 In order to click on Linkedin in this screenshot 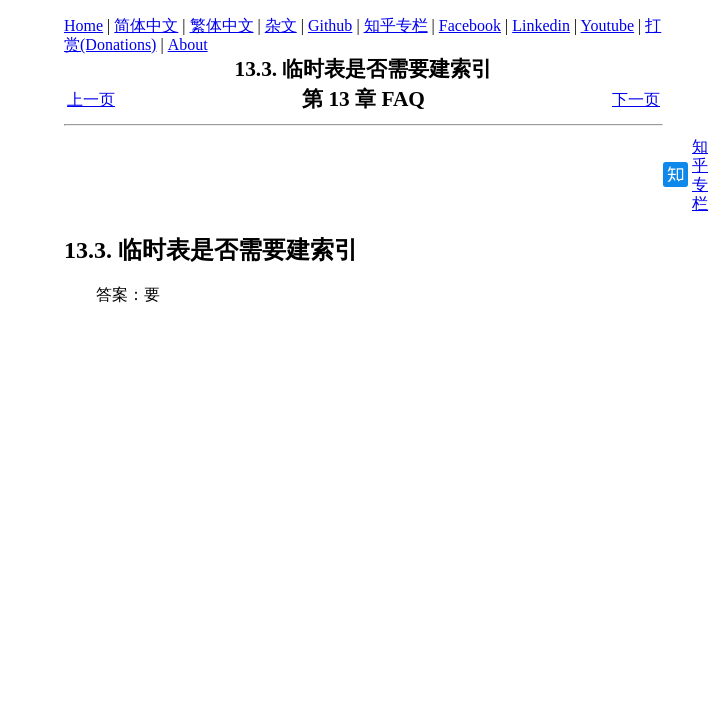, I will do `click(541, 25)`.